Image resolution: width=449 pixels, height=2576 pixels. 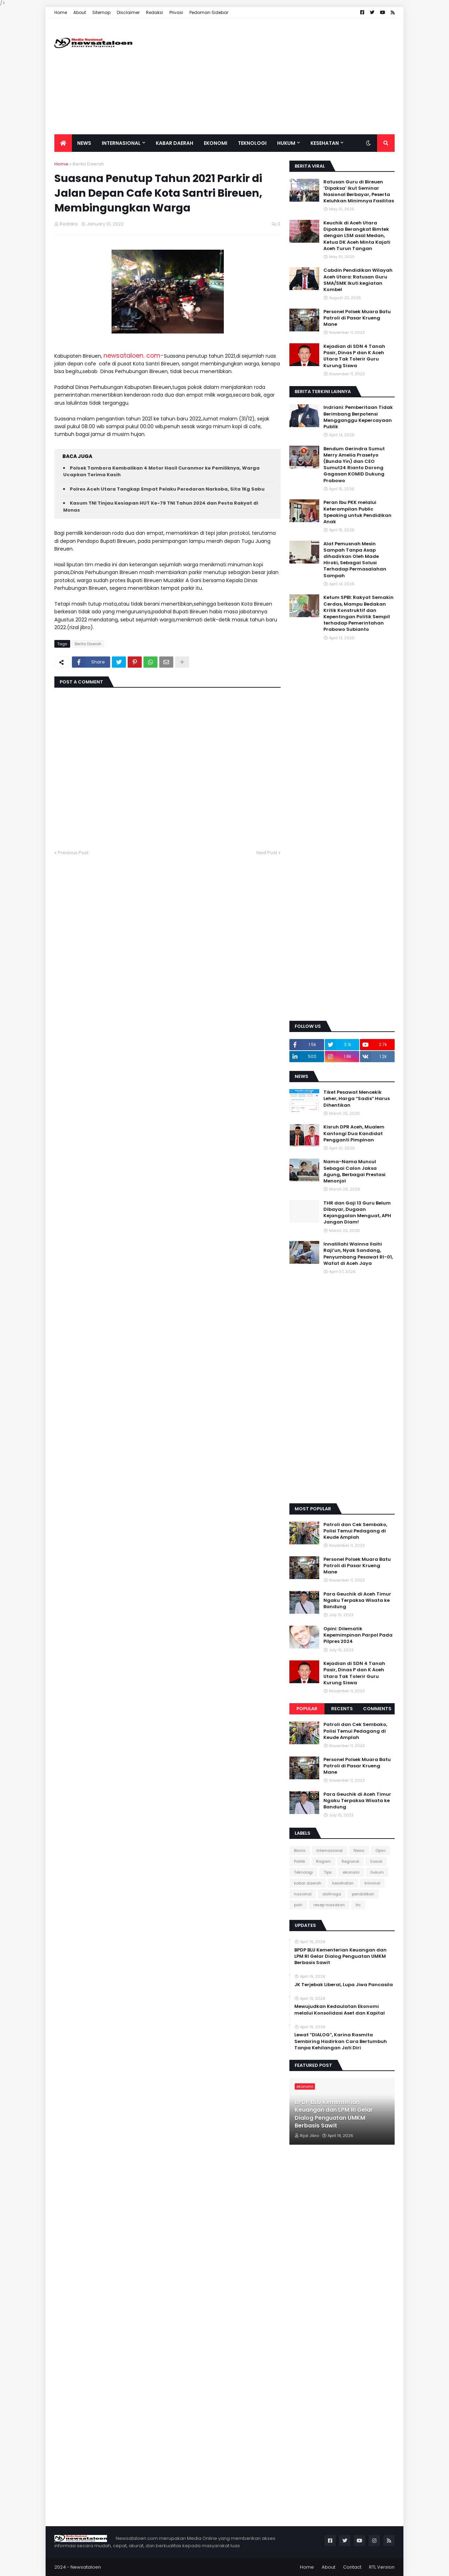 I want to click on Berita Daerah, so click(x=88, y=164).